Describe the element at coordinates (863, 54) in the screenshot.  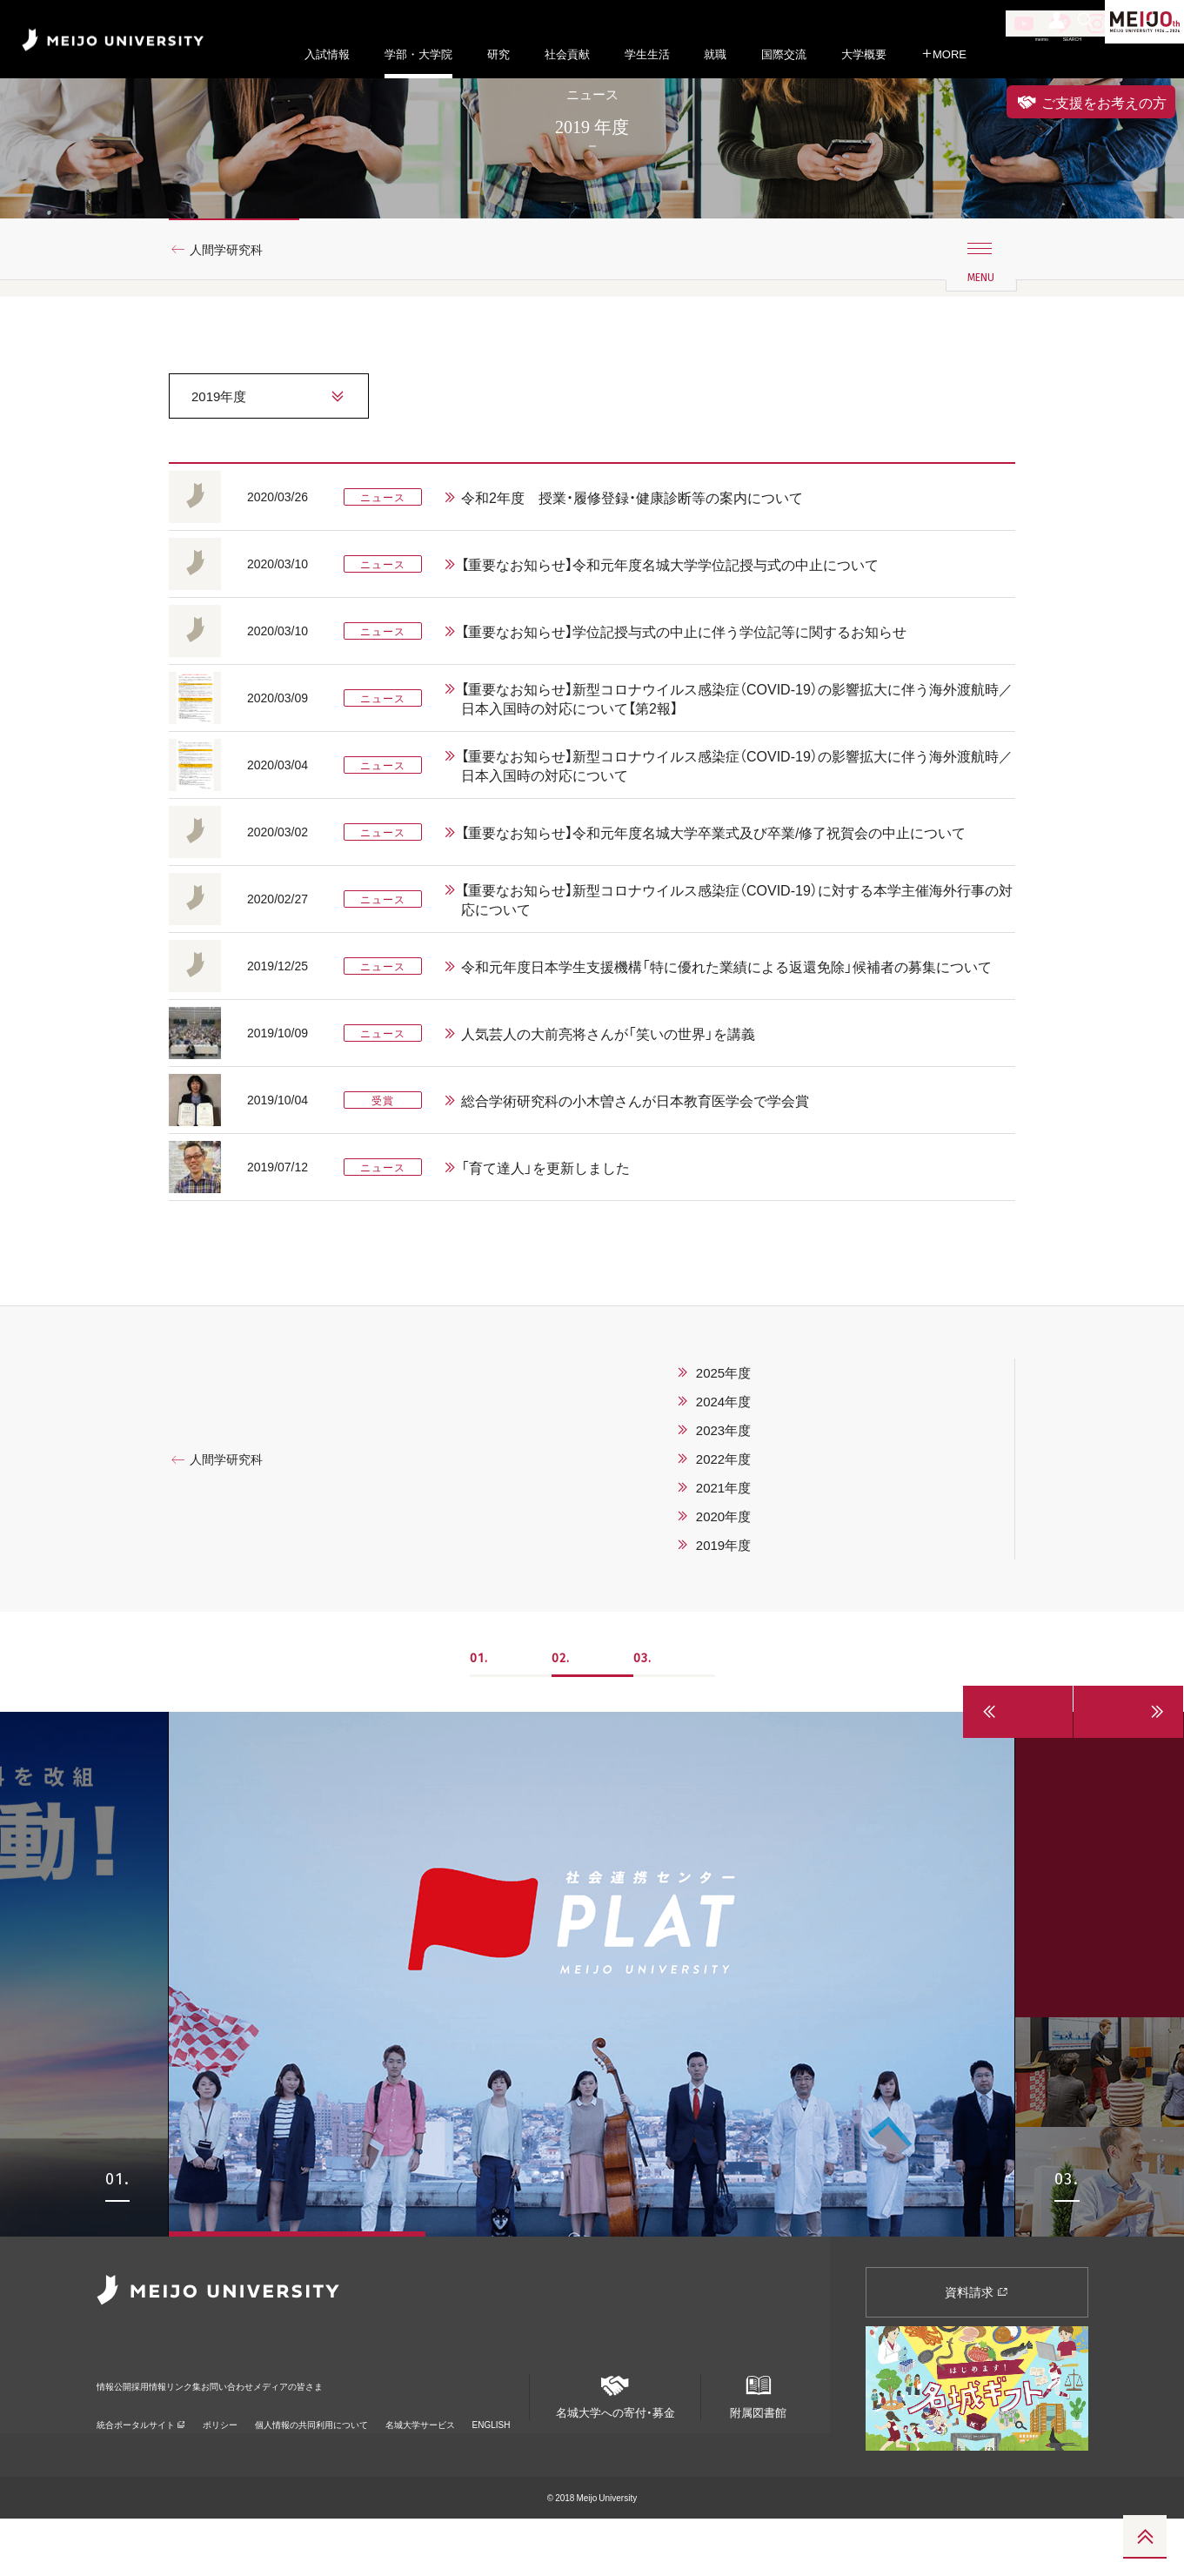
I see `大学概要` at that location.